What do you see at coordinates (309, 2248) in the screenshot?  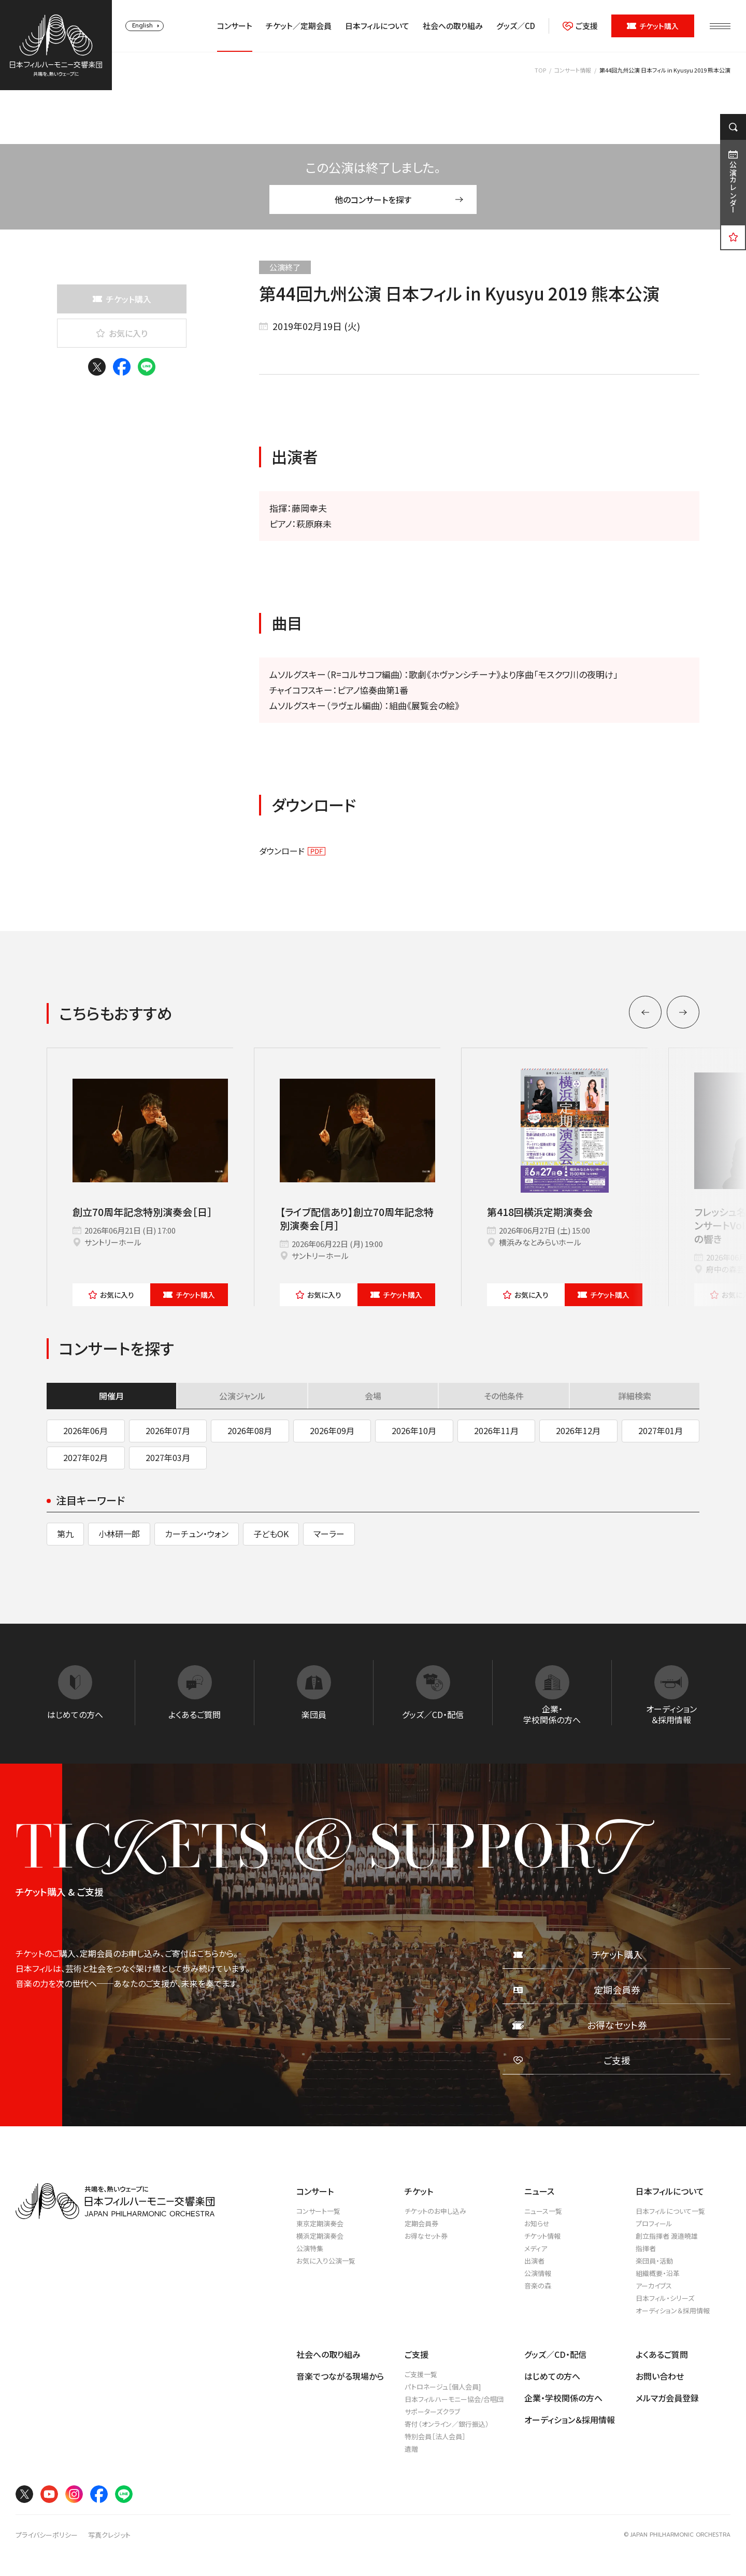 I see `公演特集` at bounding box center [309, 2248].